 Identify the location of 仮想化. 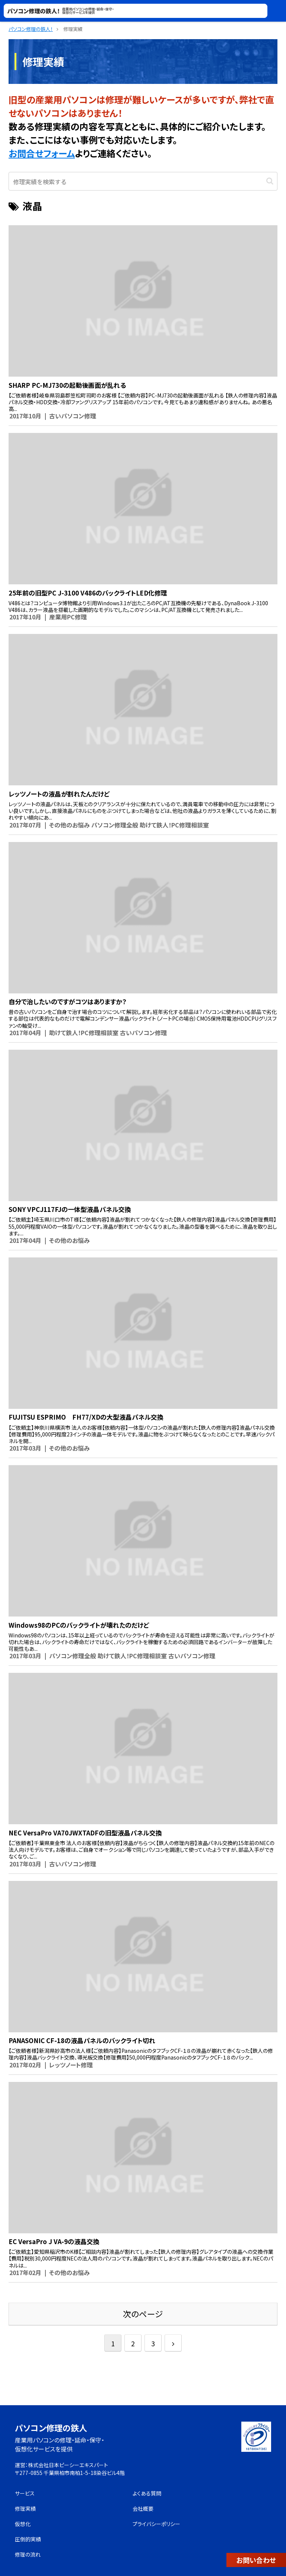
(23, 2524).